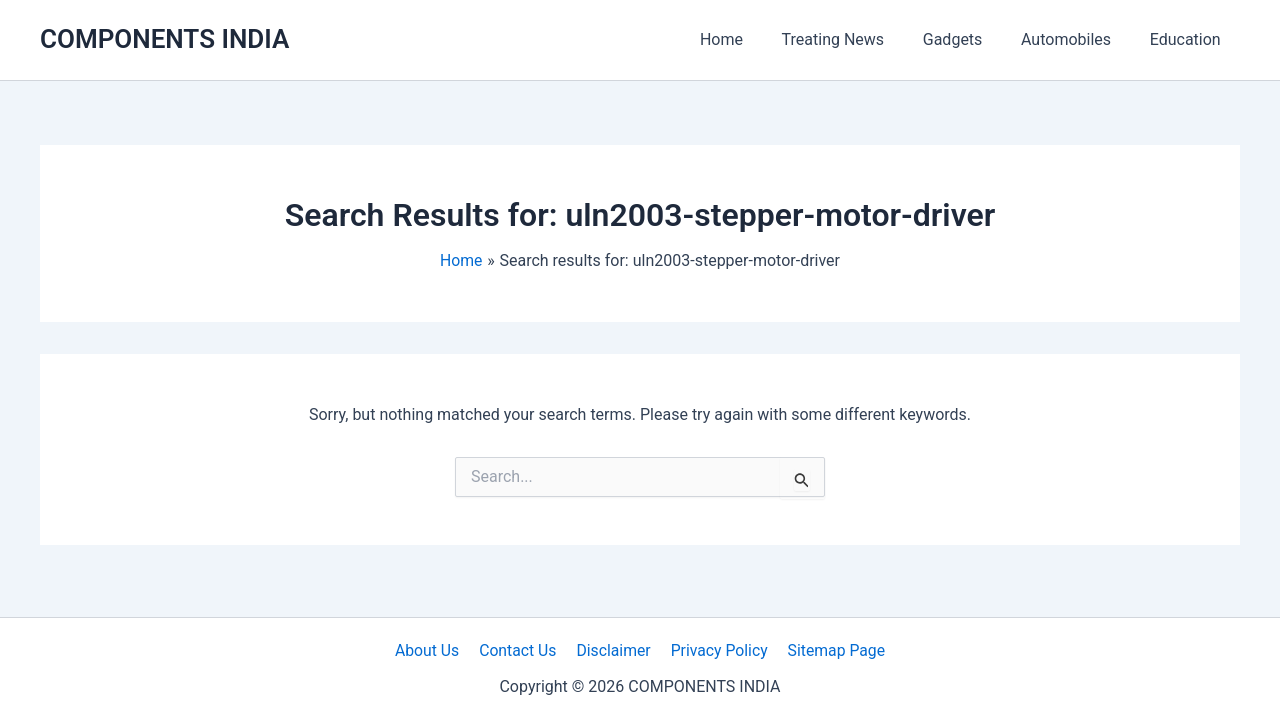 The image size is (1280, 720). I want to click on About Us, so click(432, 649).